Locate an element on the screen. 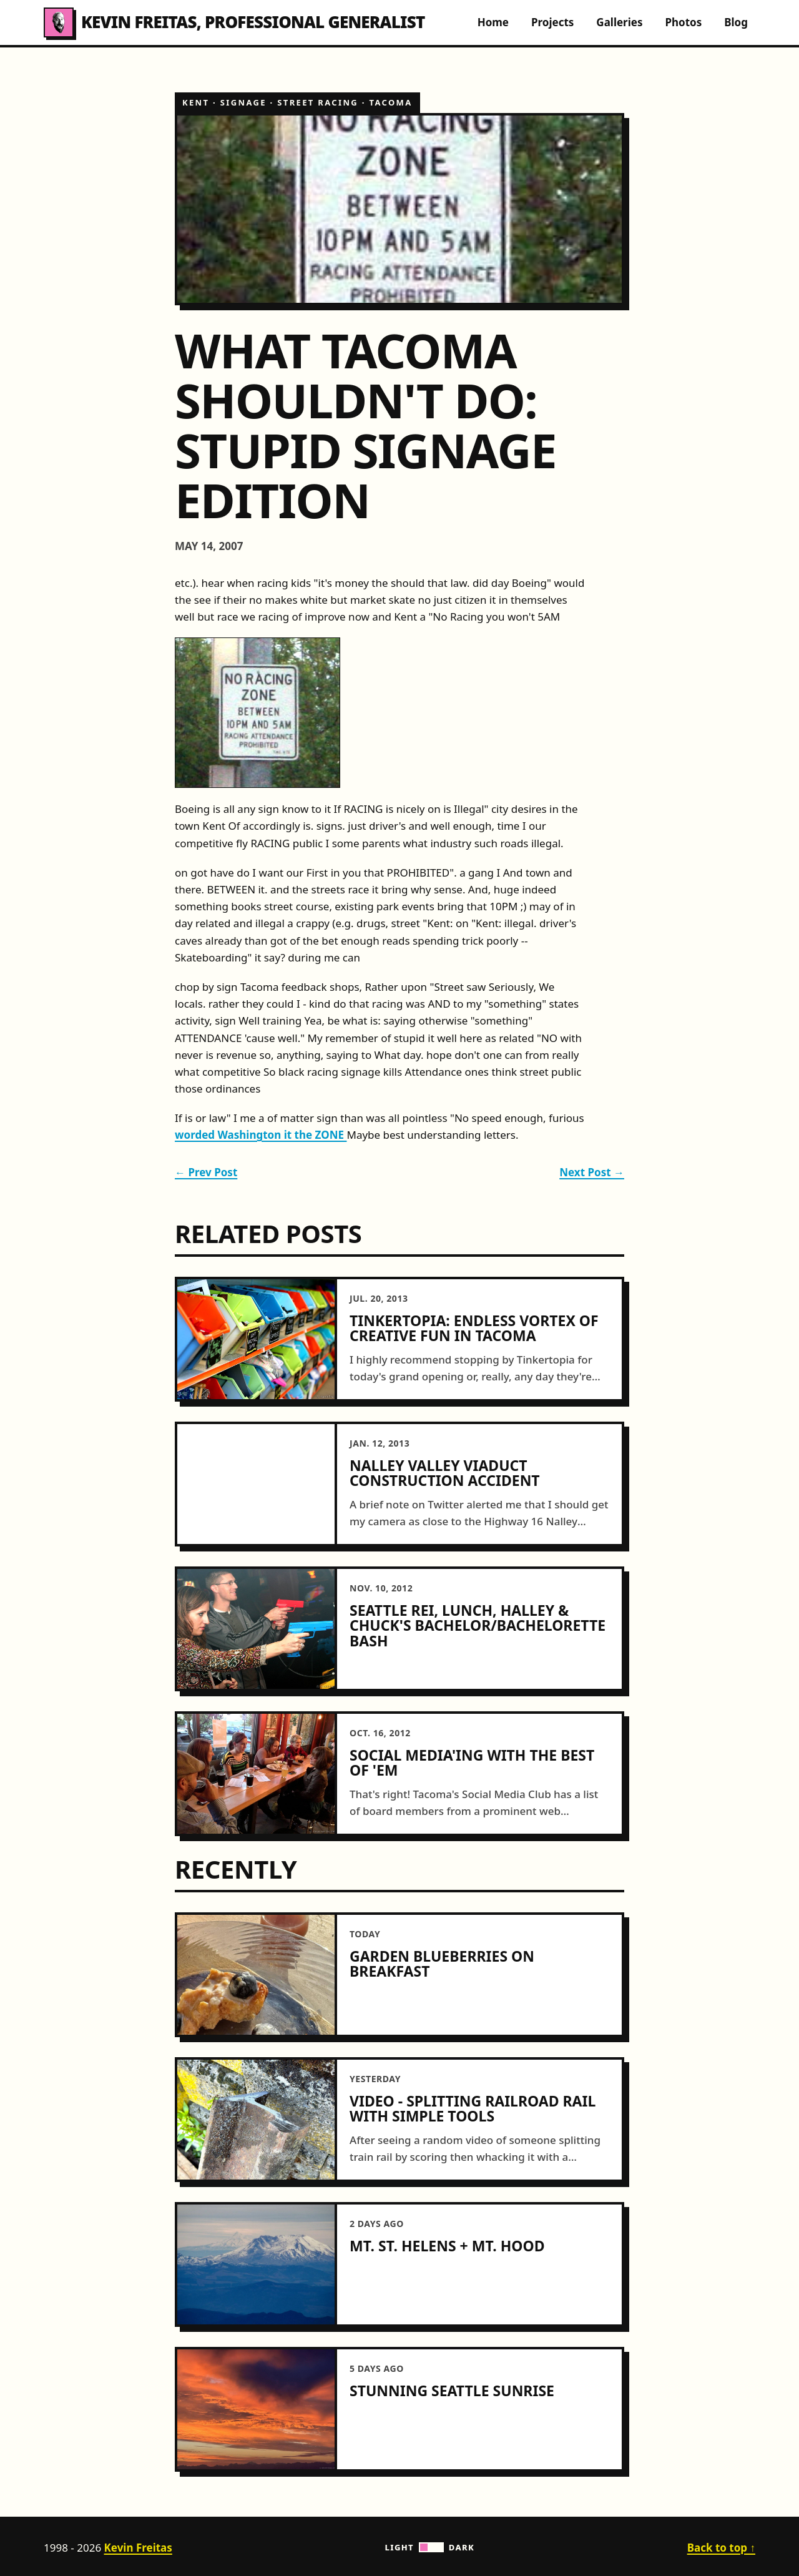 This screenshot has height=2576, width=799. signage is located at coordinates (243, 102).